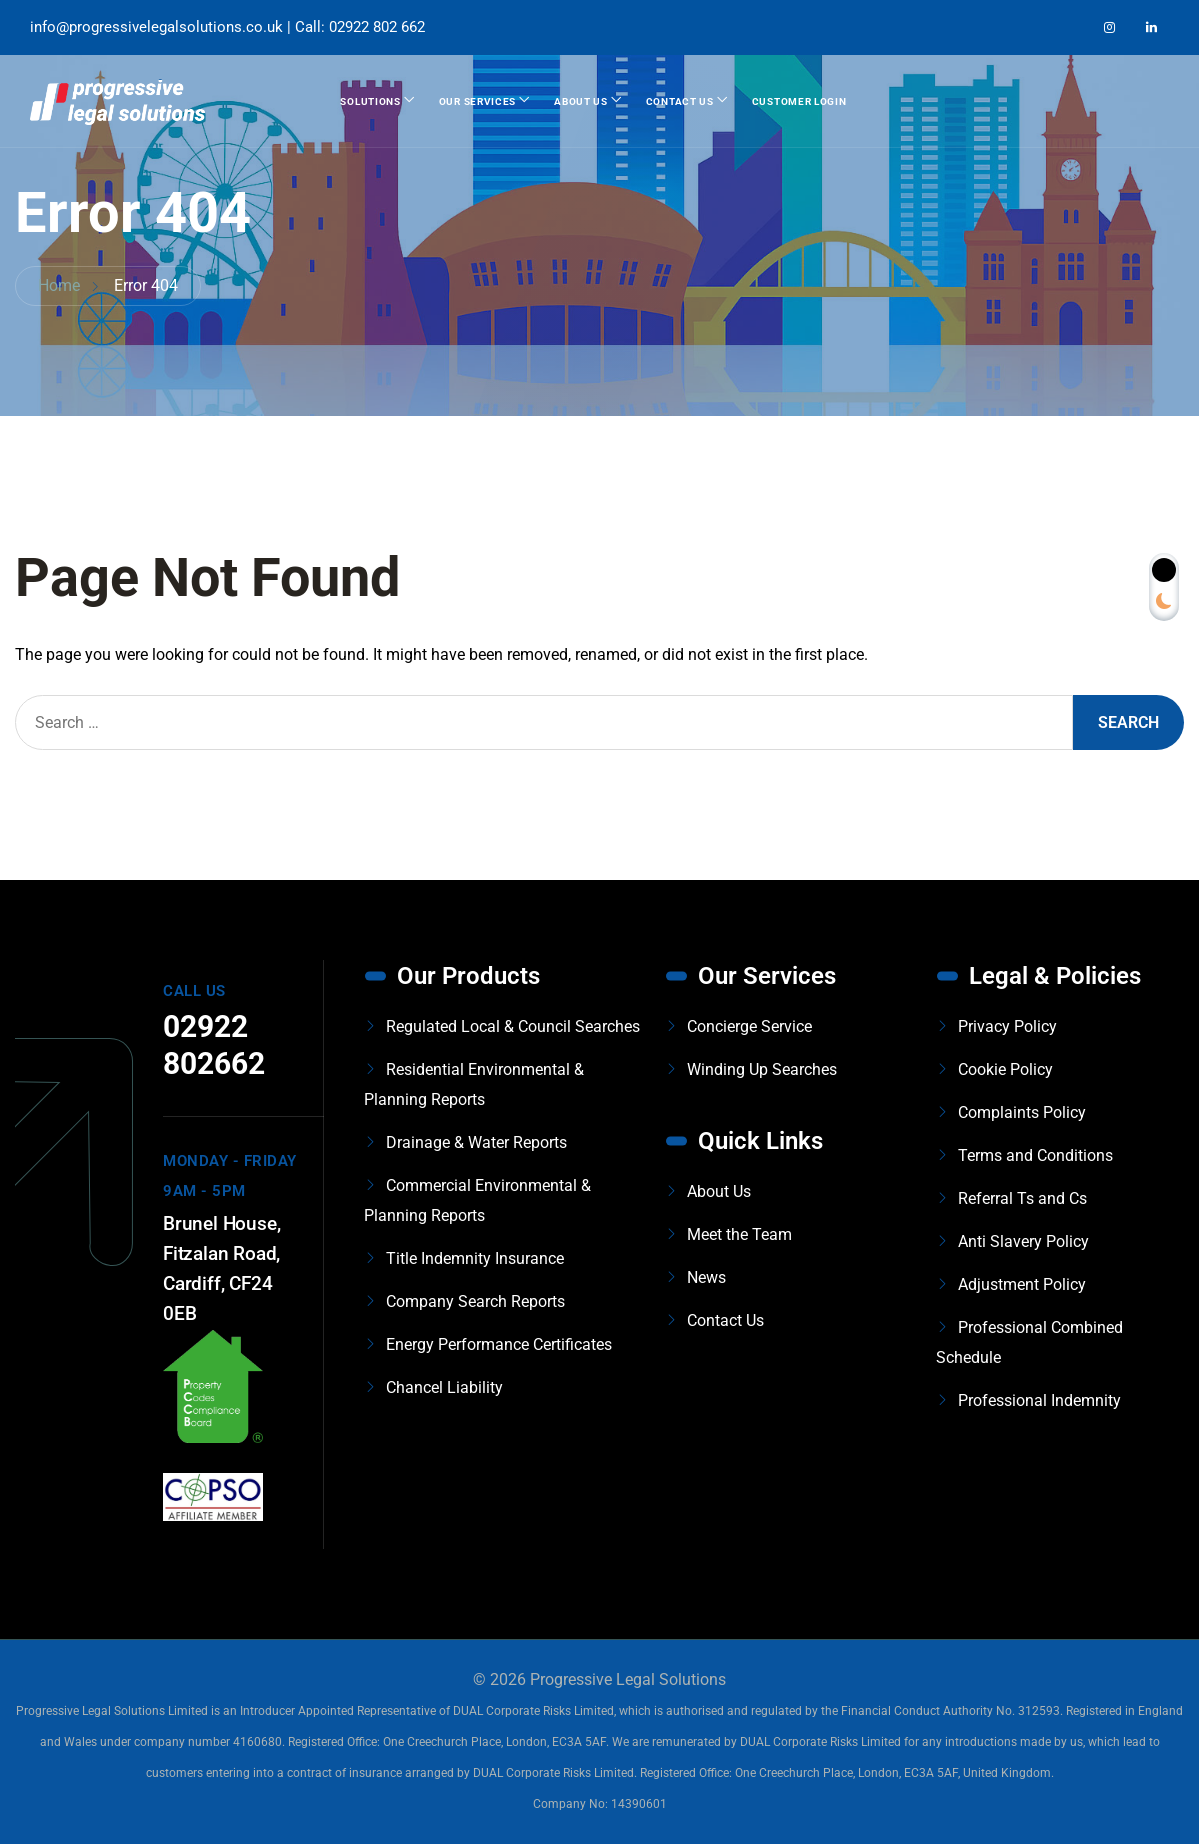  Describe the element at coordinates (581, 101) in the screenshot. I see `About Us` at that location.